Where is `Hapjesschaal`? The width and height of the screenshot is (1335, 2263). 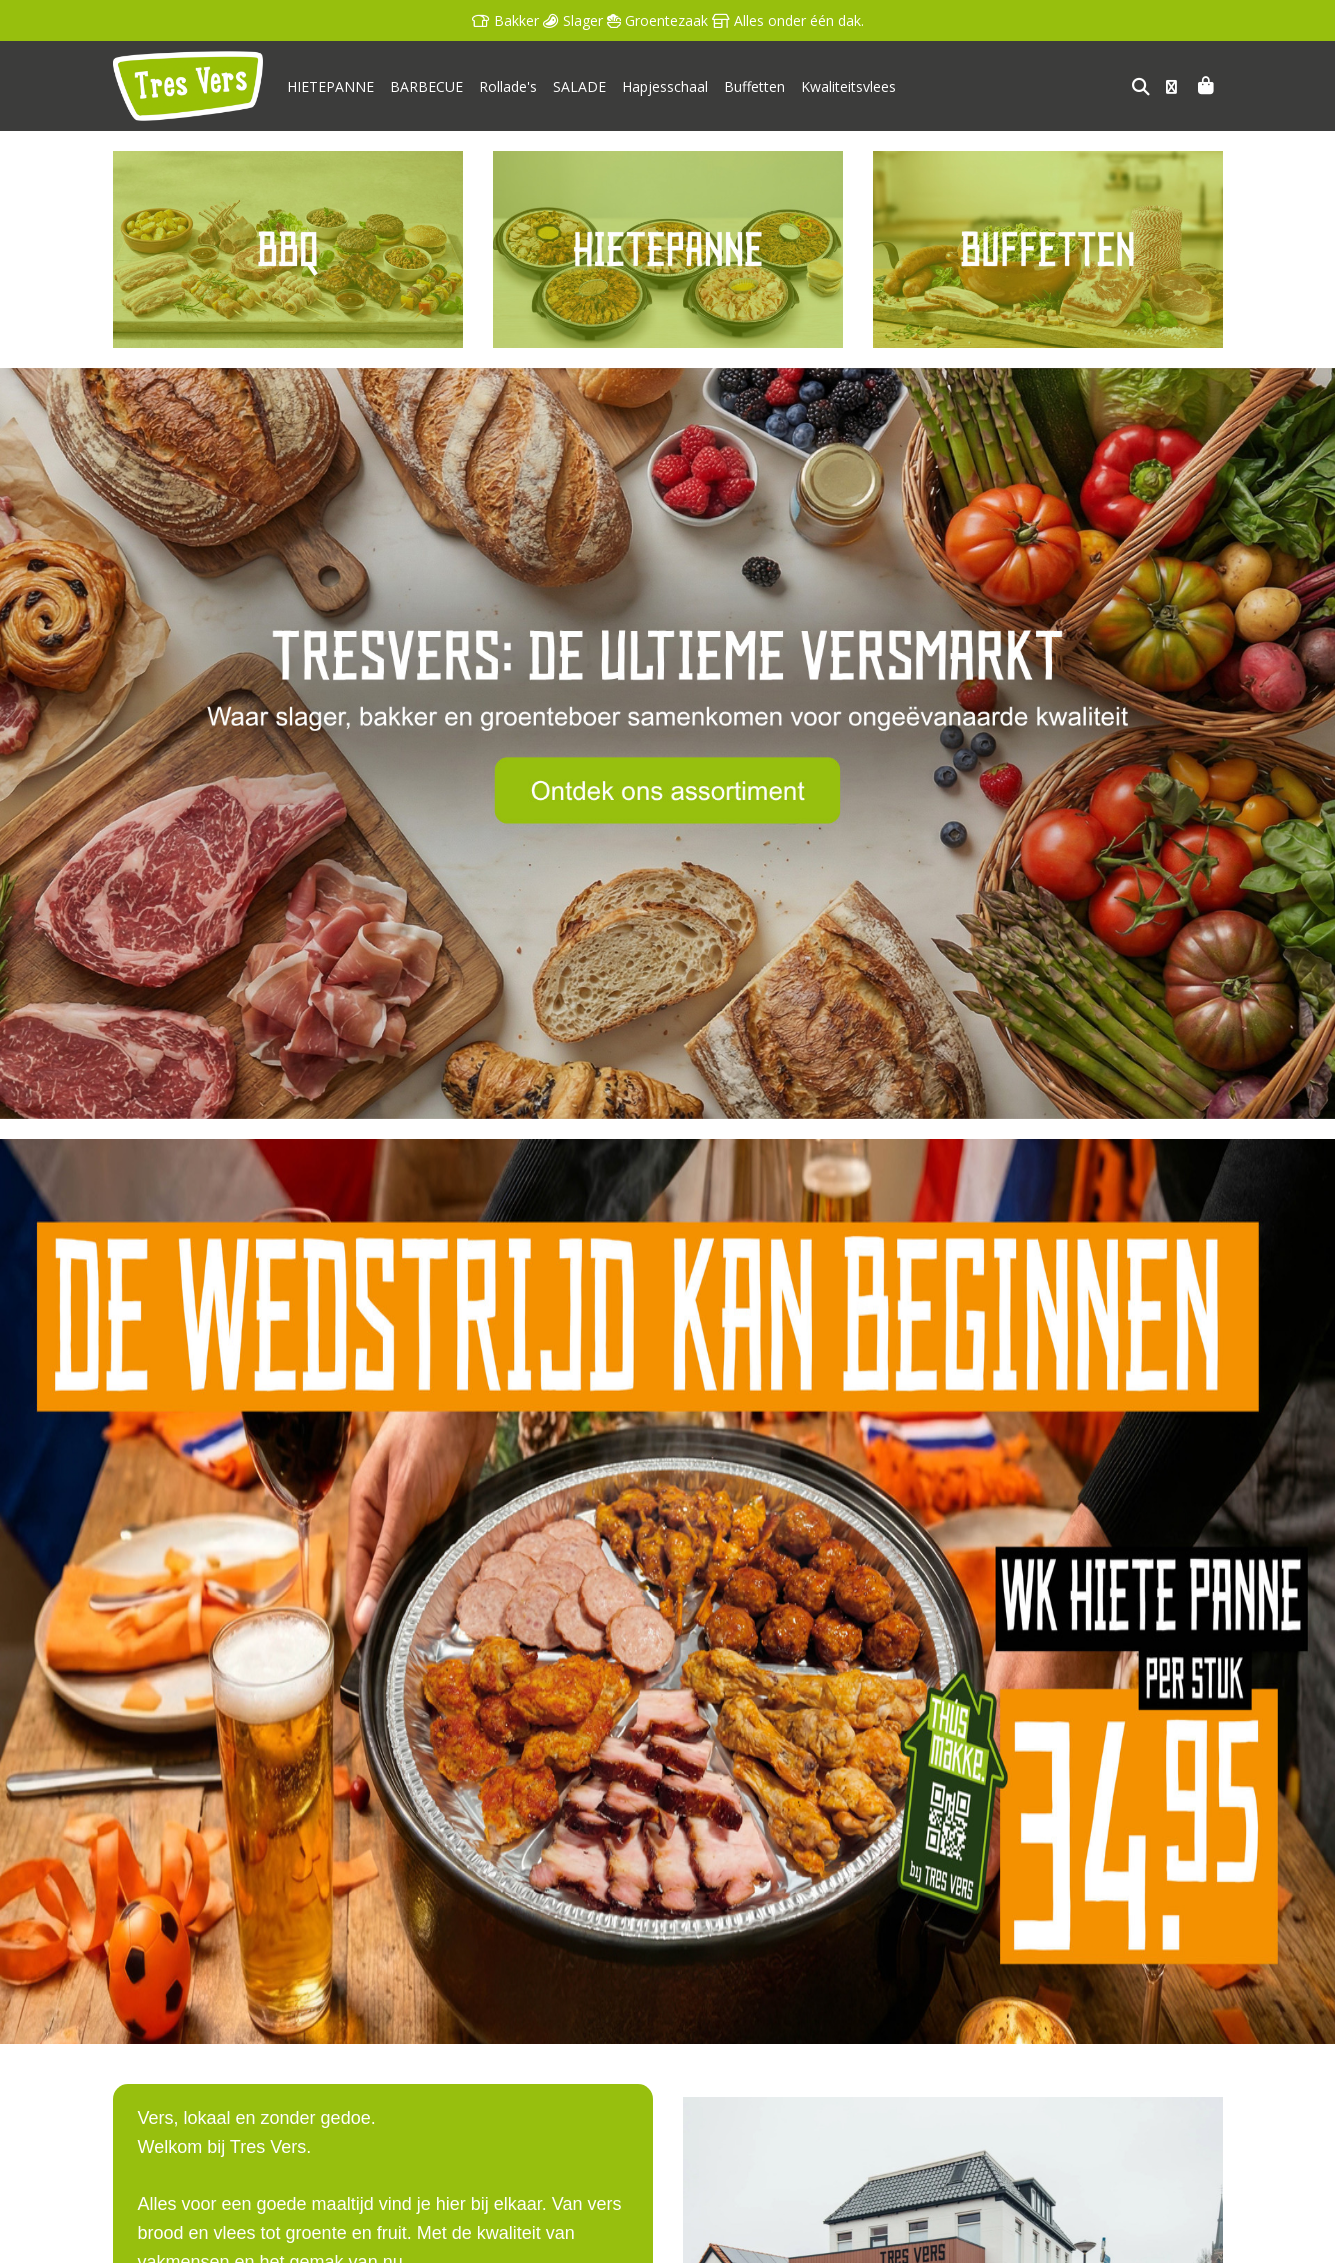
Hapjesschaal is located at coordinates (665, 86).